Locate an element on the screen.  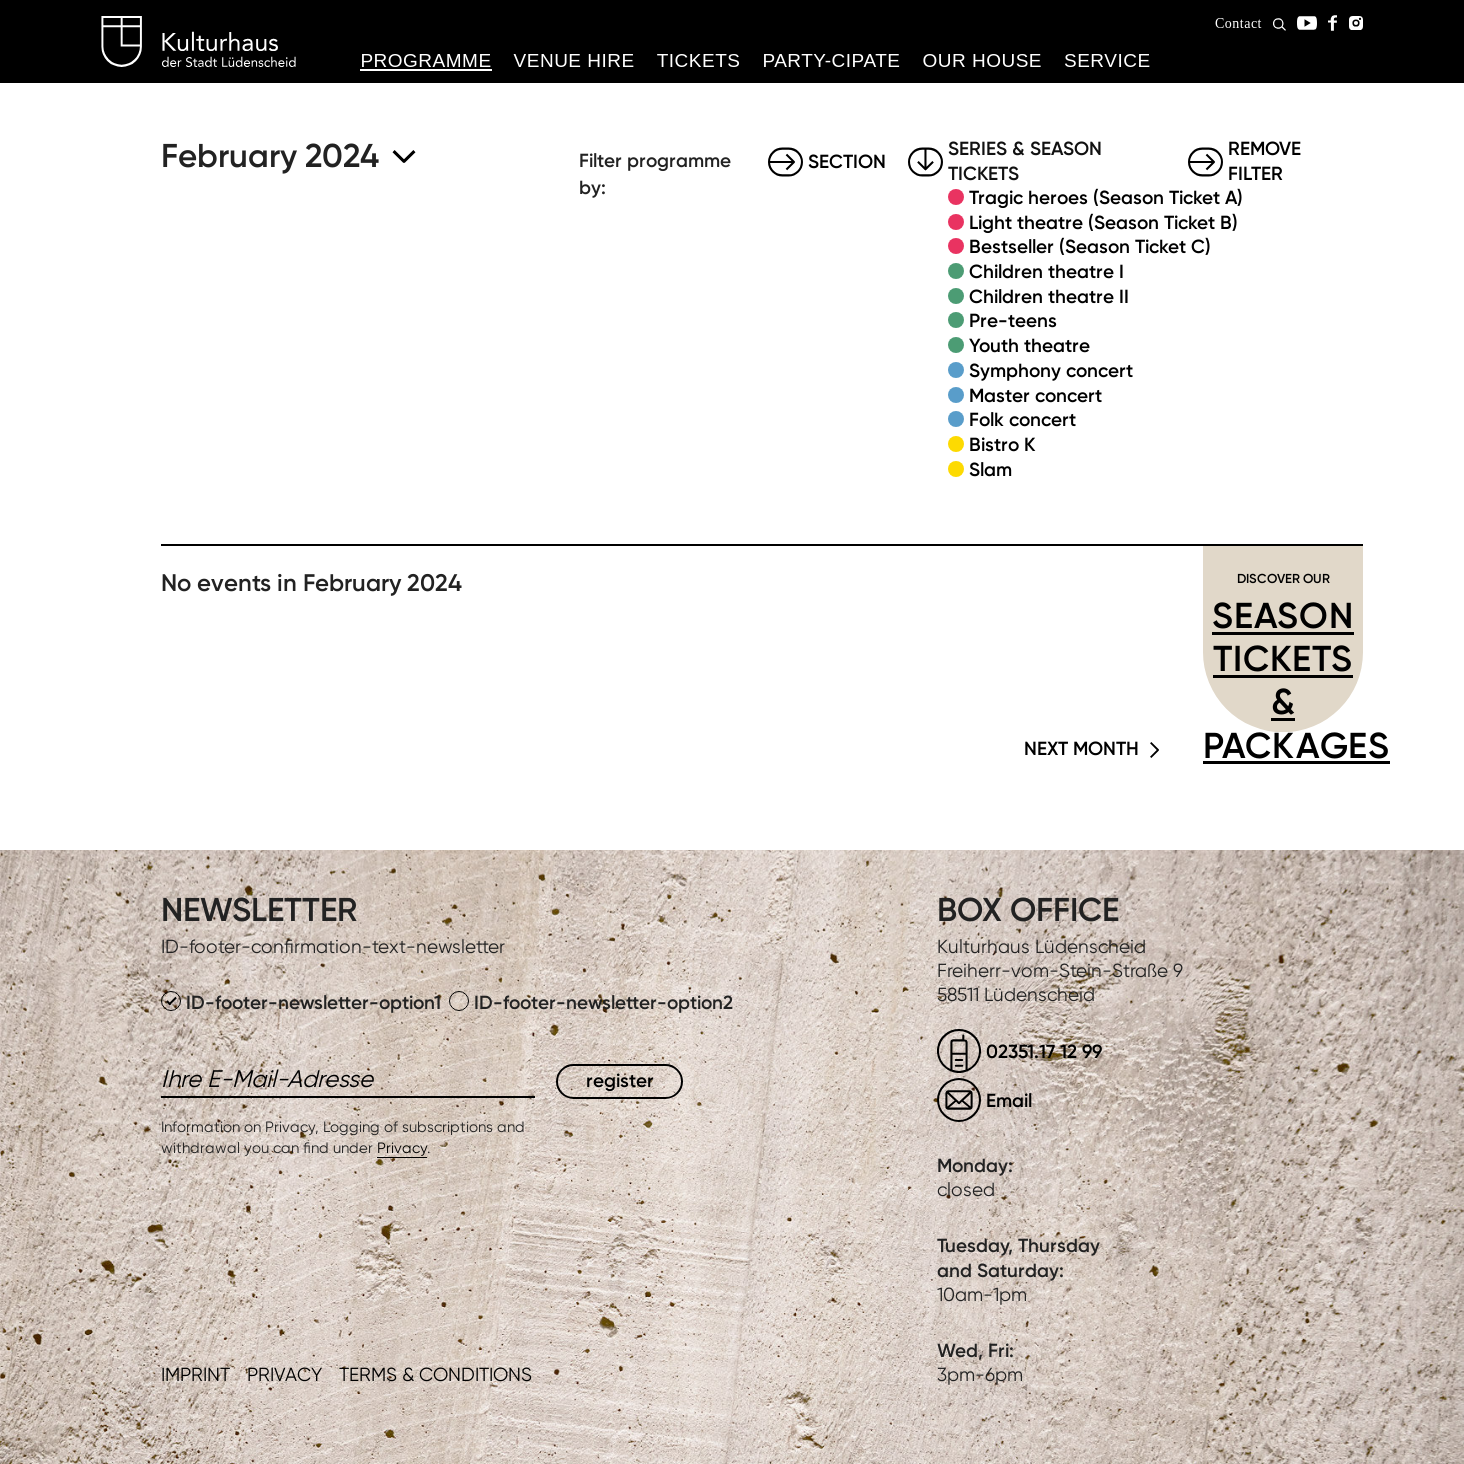
Pre-teens is located at coordinates (1013, 320).